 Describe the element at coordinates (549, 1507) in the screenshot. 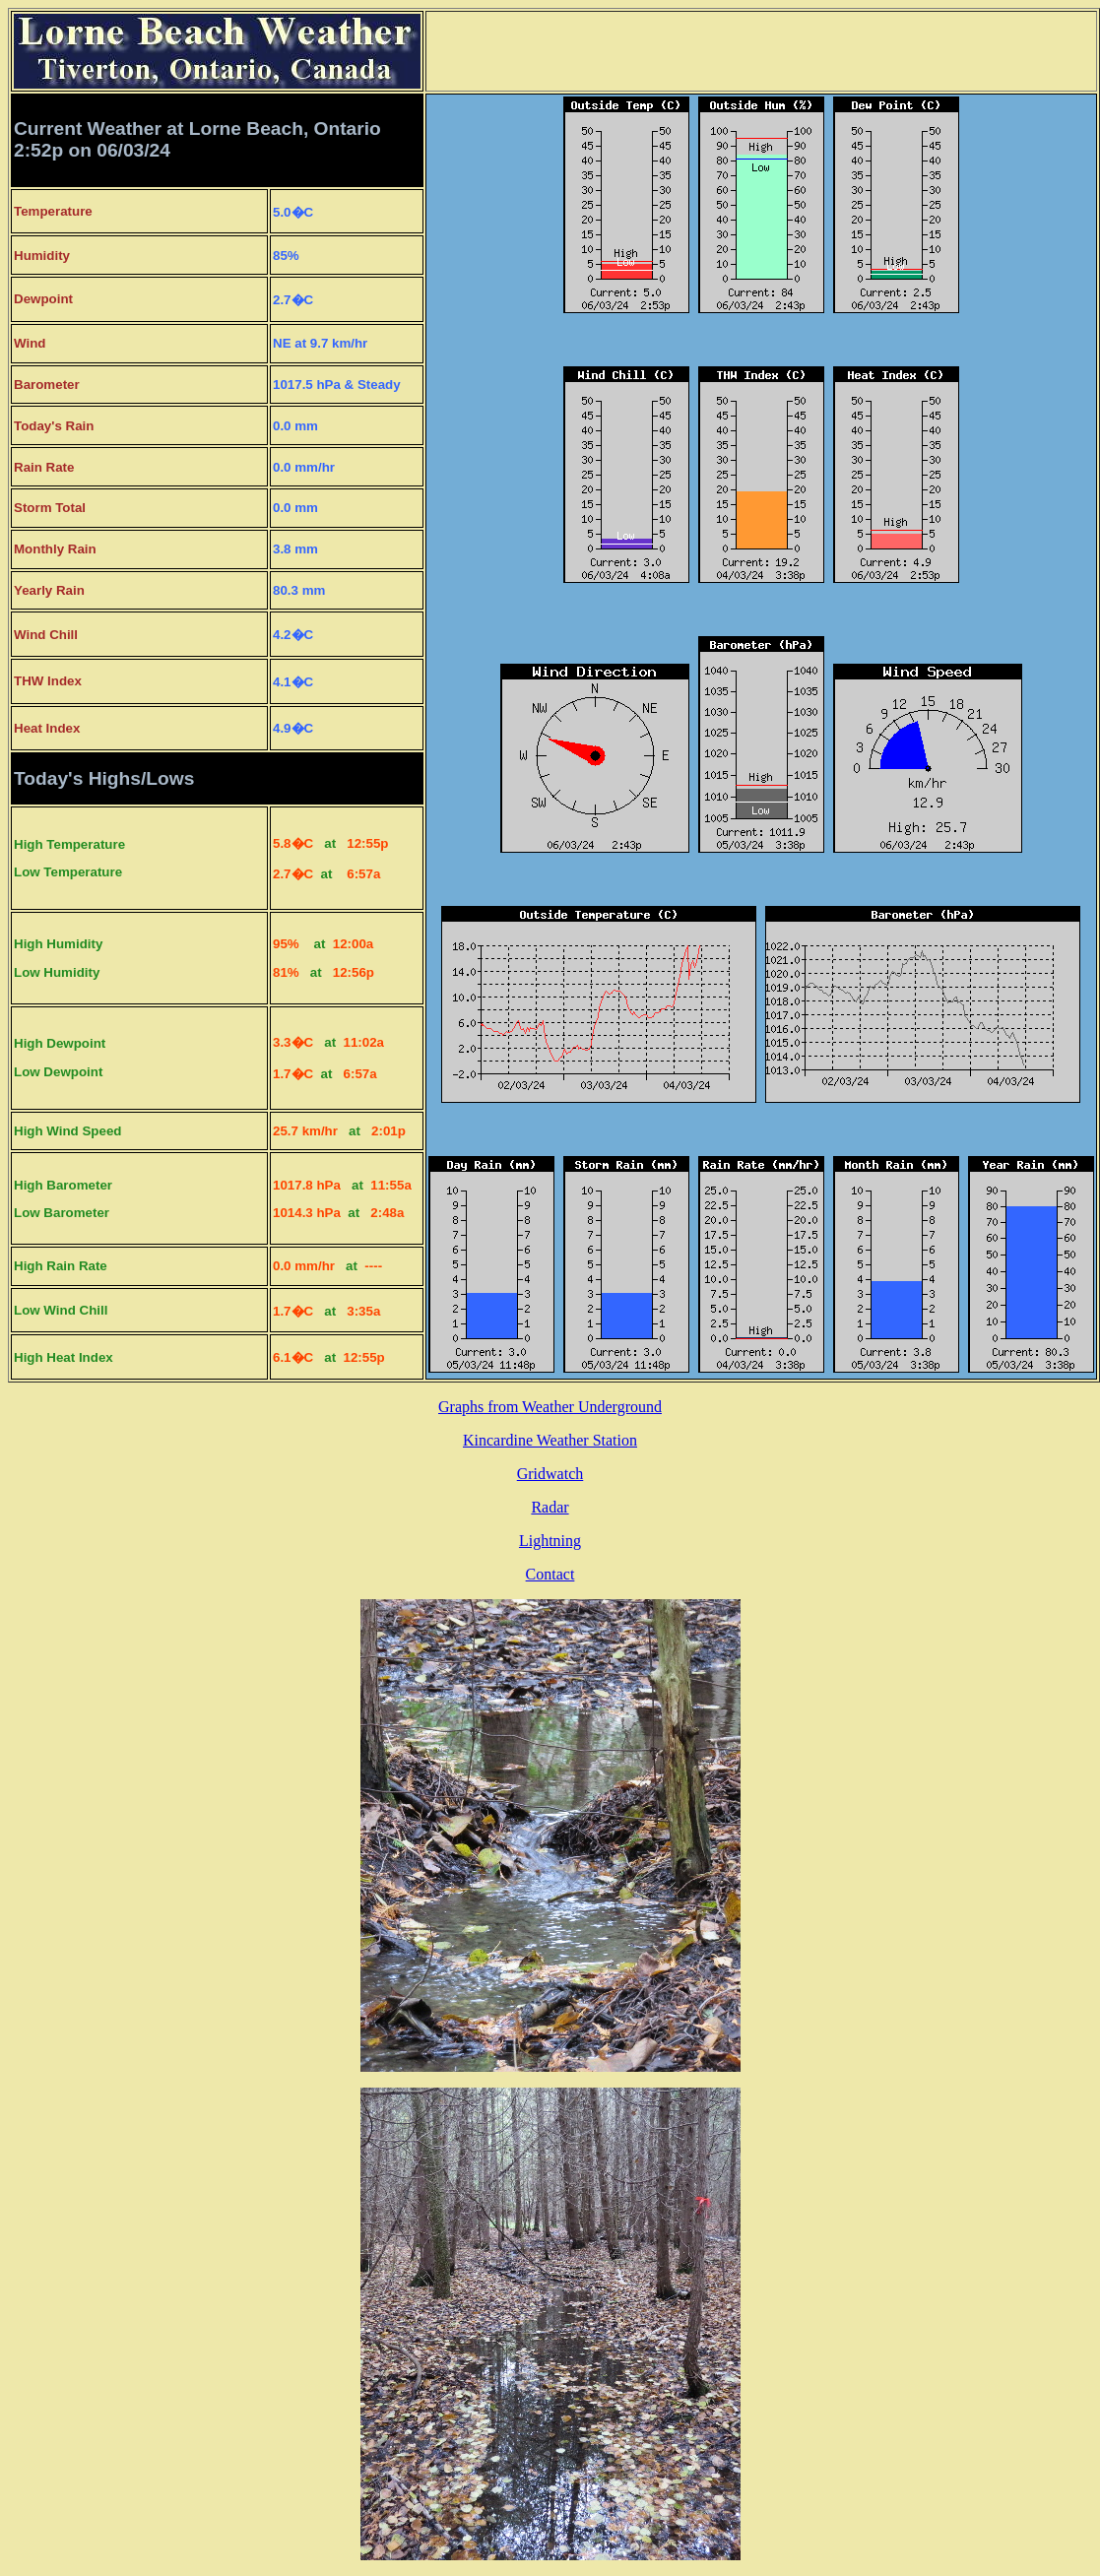

I see `Radar` at that location.